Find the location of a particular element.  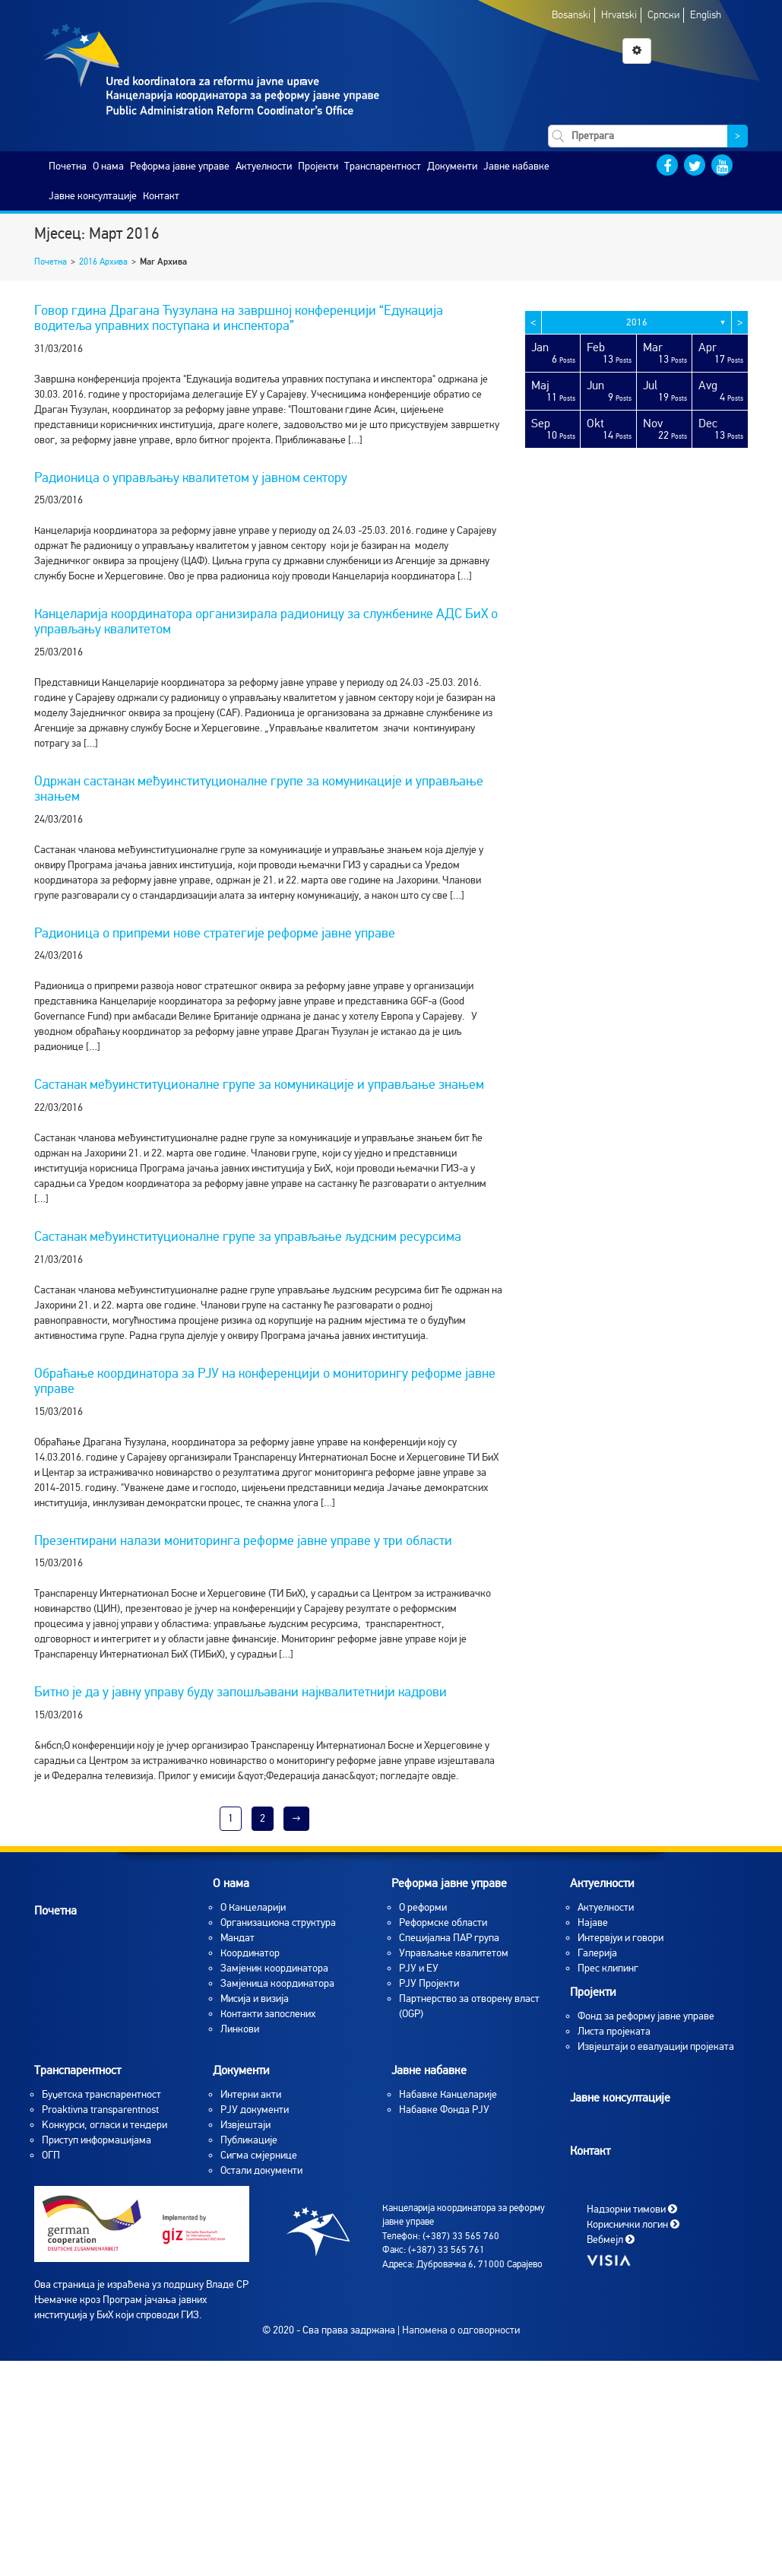

Интервјуи и говори is located at coordinates (620, 1937).